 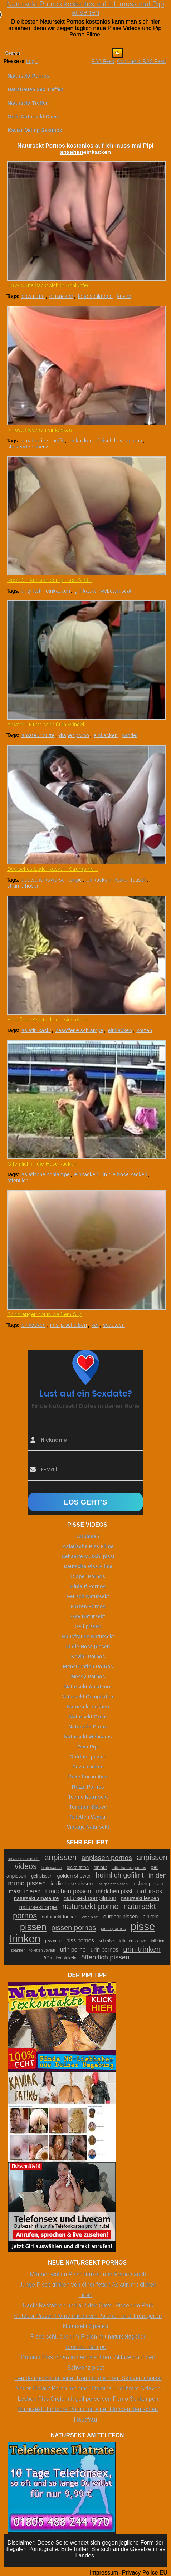 What do you see at coordinates (114, 1891) in the screenshot?
I see `mädchen pisst [mädchen pisst (36 Einträge)]` at bounding box center [114, 1891].